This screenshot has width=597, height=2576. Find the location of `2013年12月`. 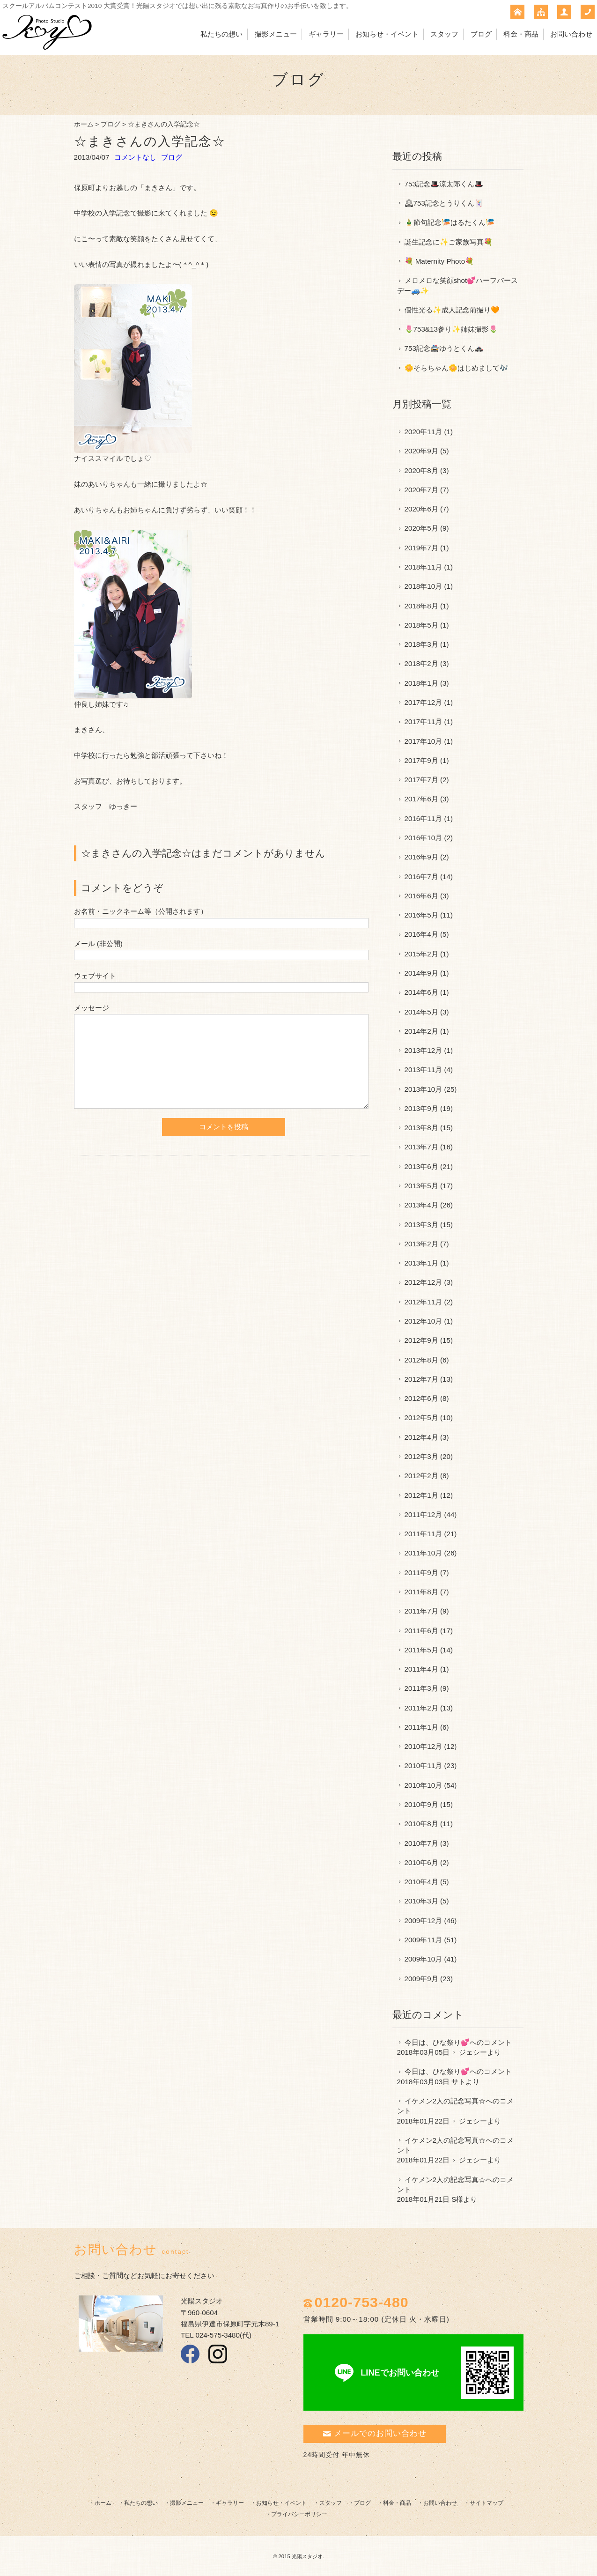

2013年12月 is located at coordinates (423, 1050).